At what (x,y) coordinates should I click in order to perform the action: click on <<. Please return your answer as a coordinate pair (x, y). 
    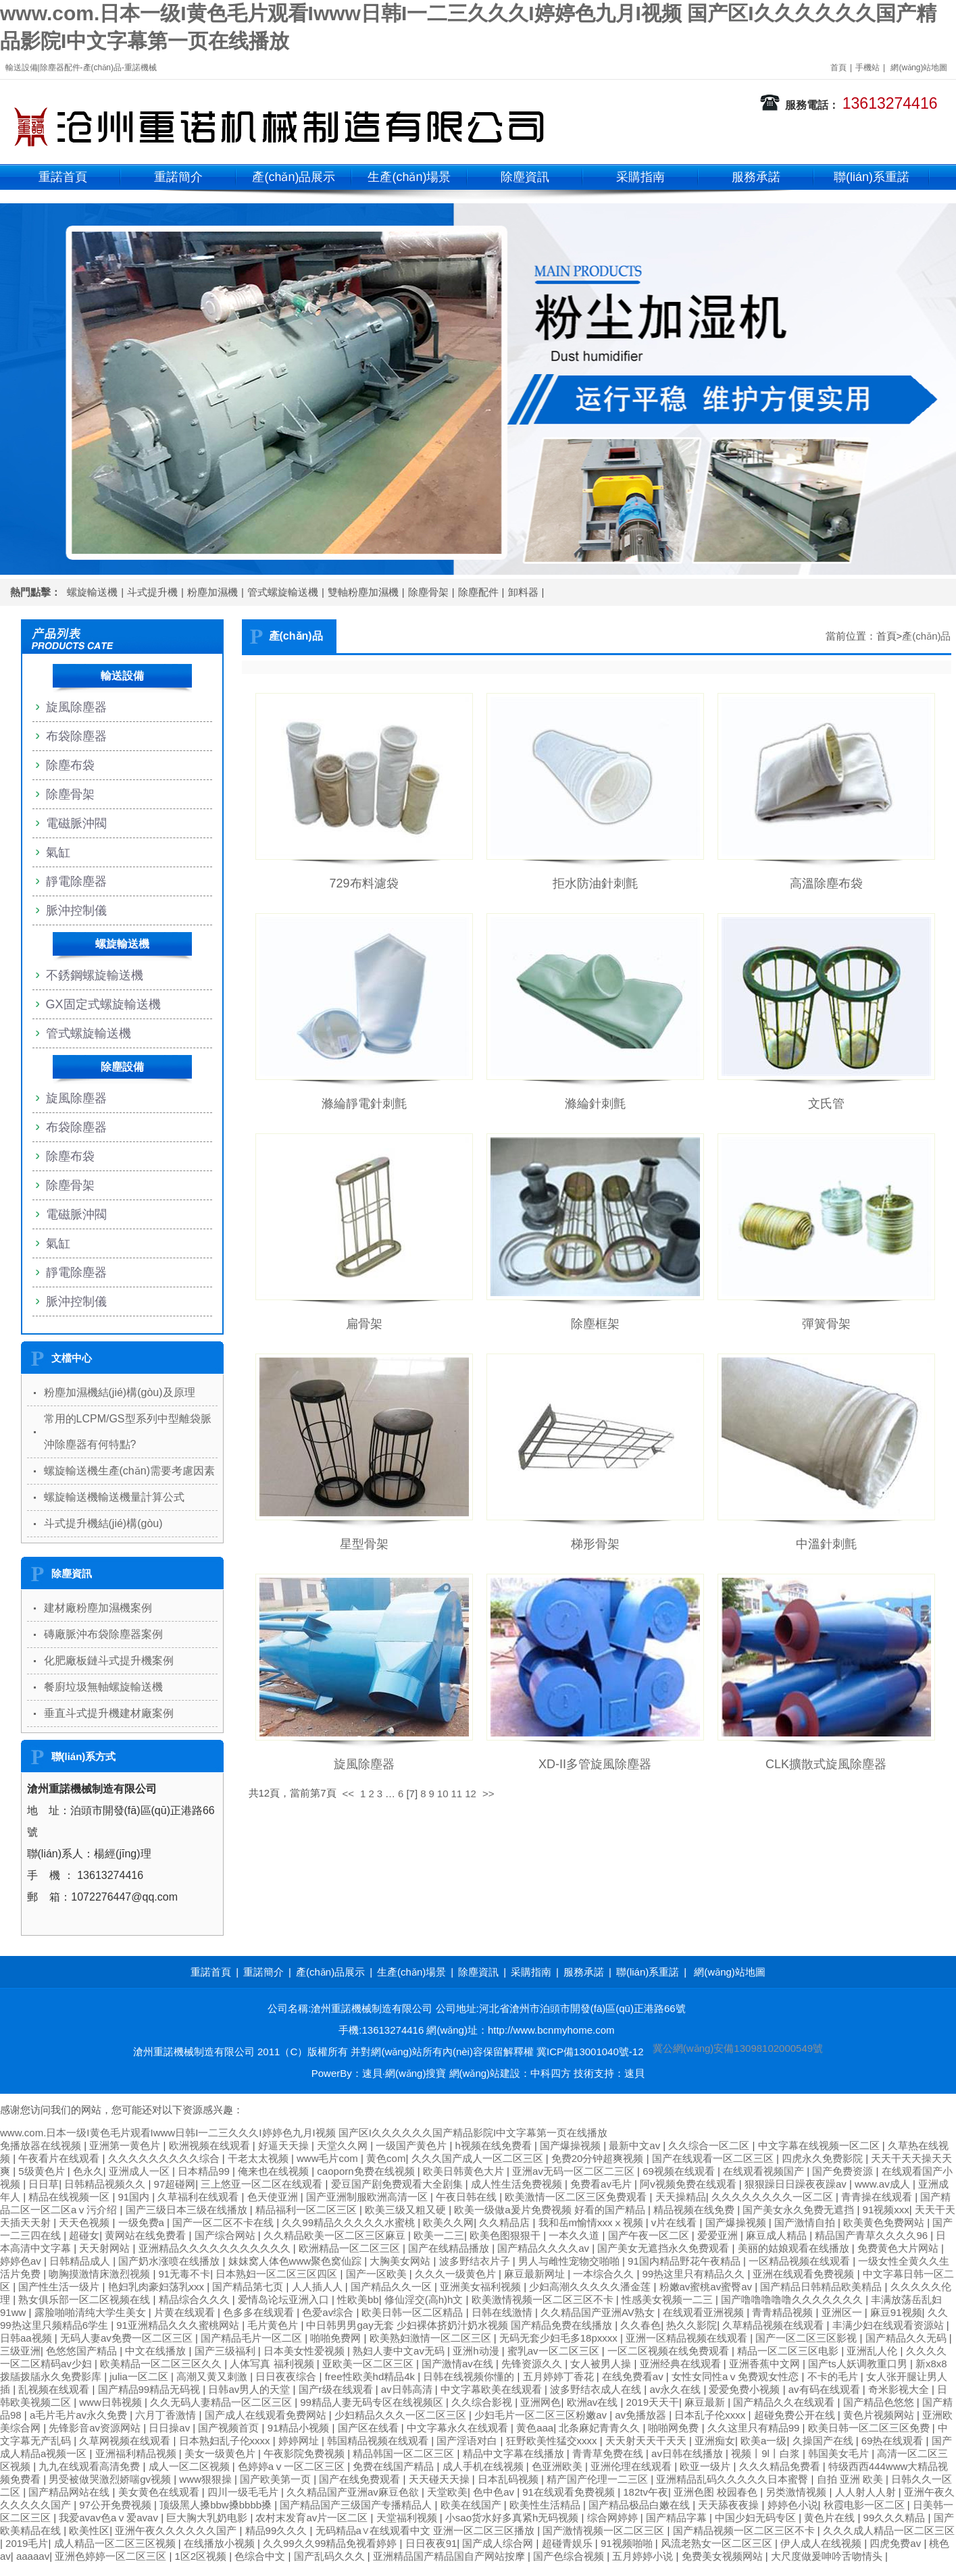
    Looking at the image, I should click on (349, 1793).